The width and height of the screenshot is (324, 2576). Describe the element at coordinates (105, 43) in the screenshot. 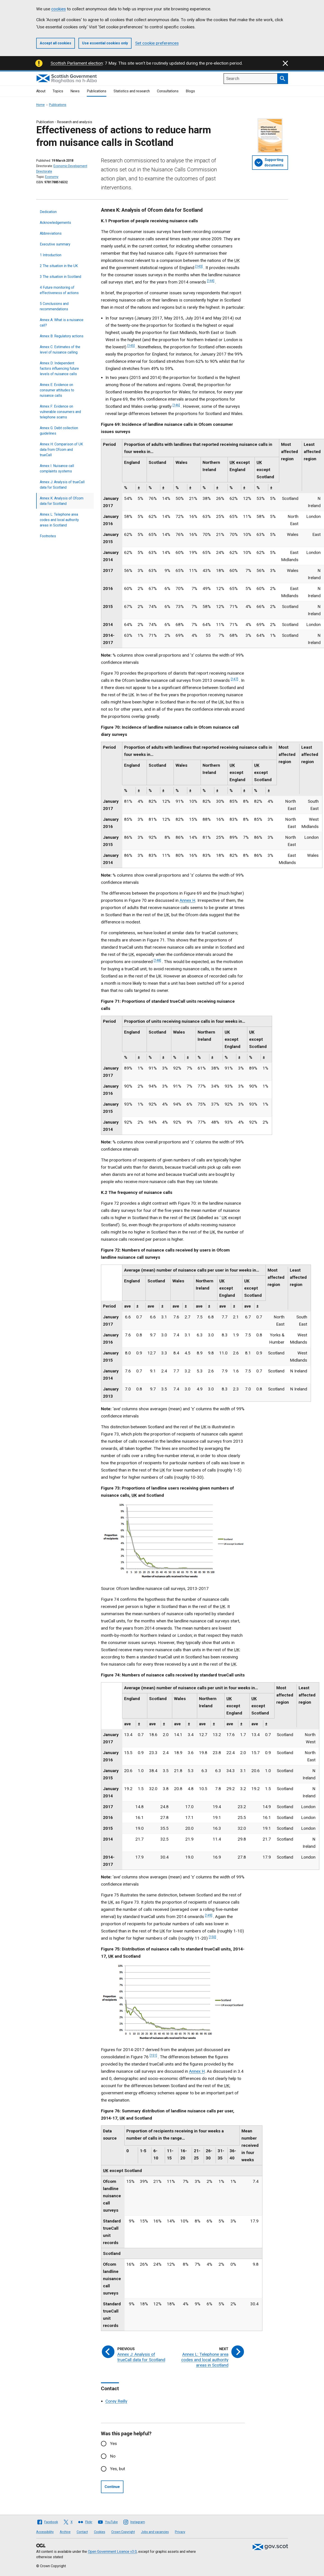

I see `Use essential cookies only` at that location.